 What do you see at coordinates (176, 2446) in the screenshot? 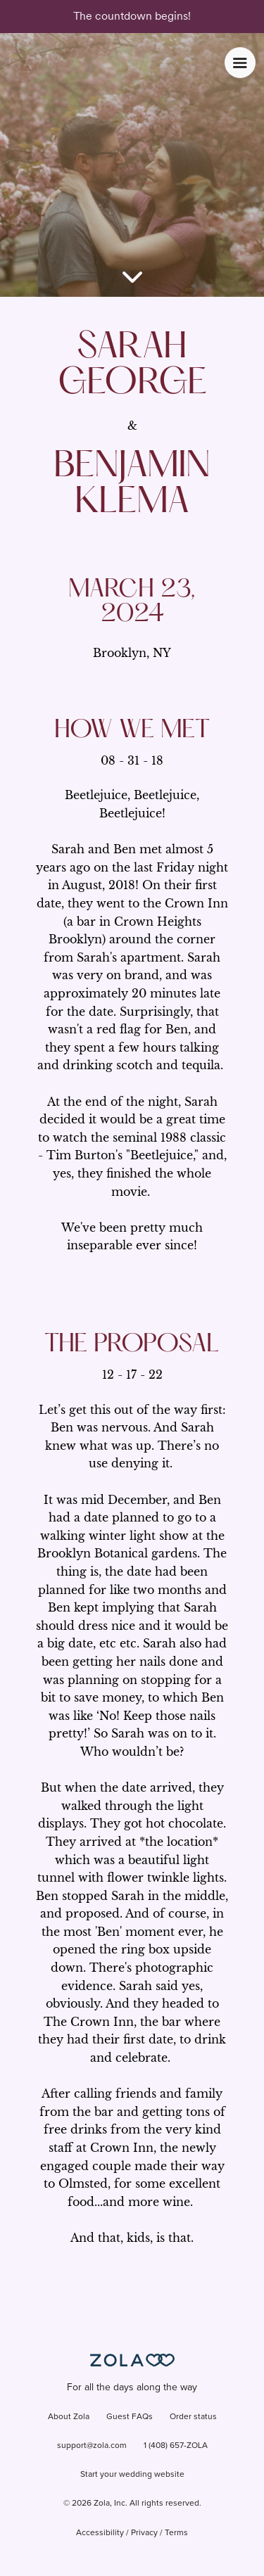
I see `1 (408) 657-ZOLA` at bounding box center [176, 2446].